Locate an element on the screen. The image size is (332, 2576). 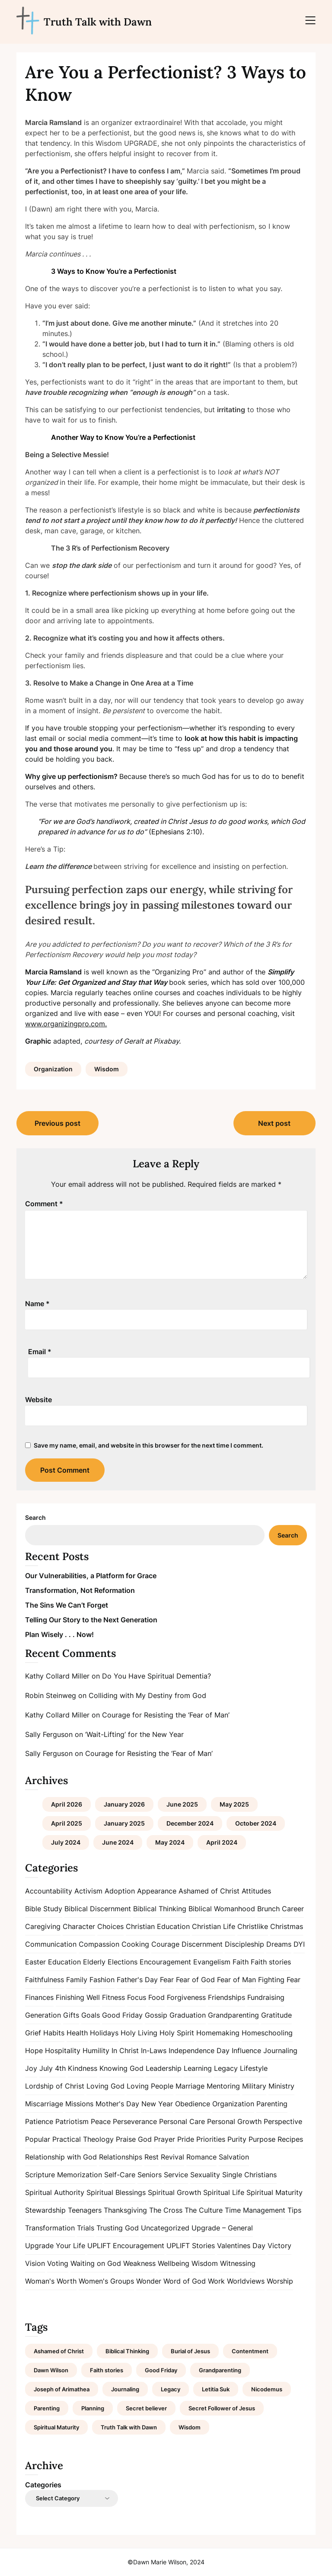
DYI is located at coordinates (299, 1944).